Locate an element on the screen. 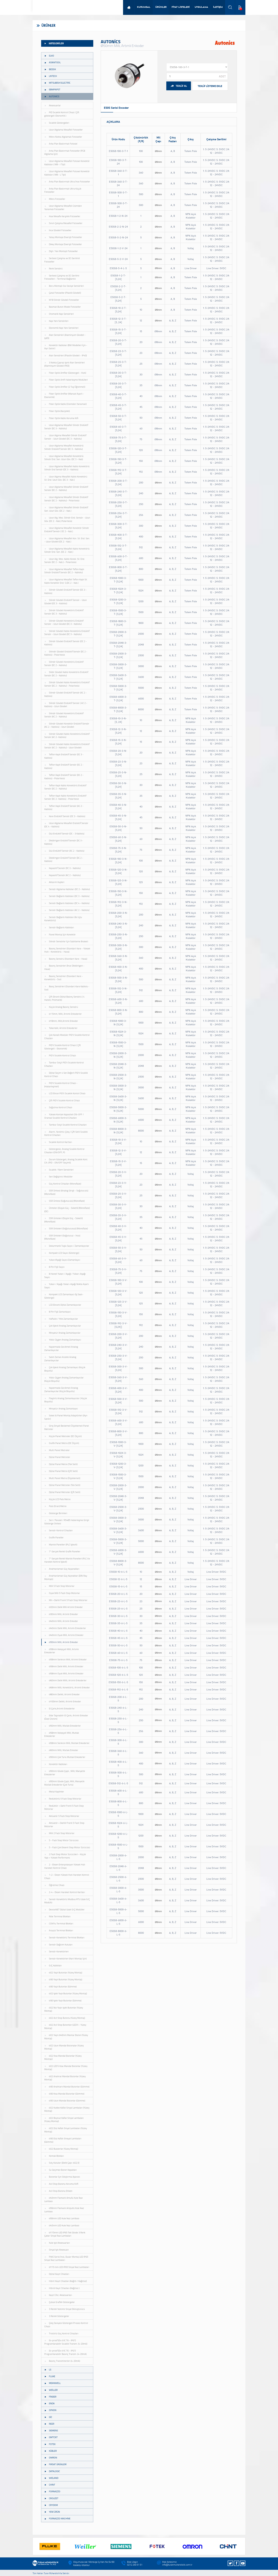 The width and height of the screenshot is (278, 2576). Uzun Algılama Mesafeli Silindir Endüktif Sensör (DC 2 - Kablolu) - Polaritesiz is located at coordinates (66, 498).